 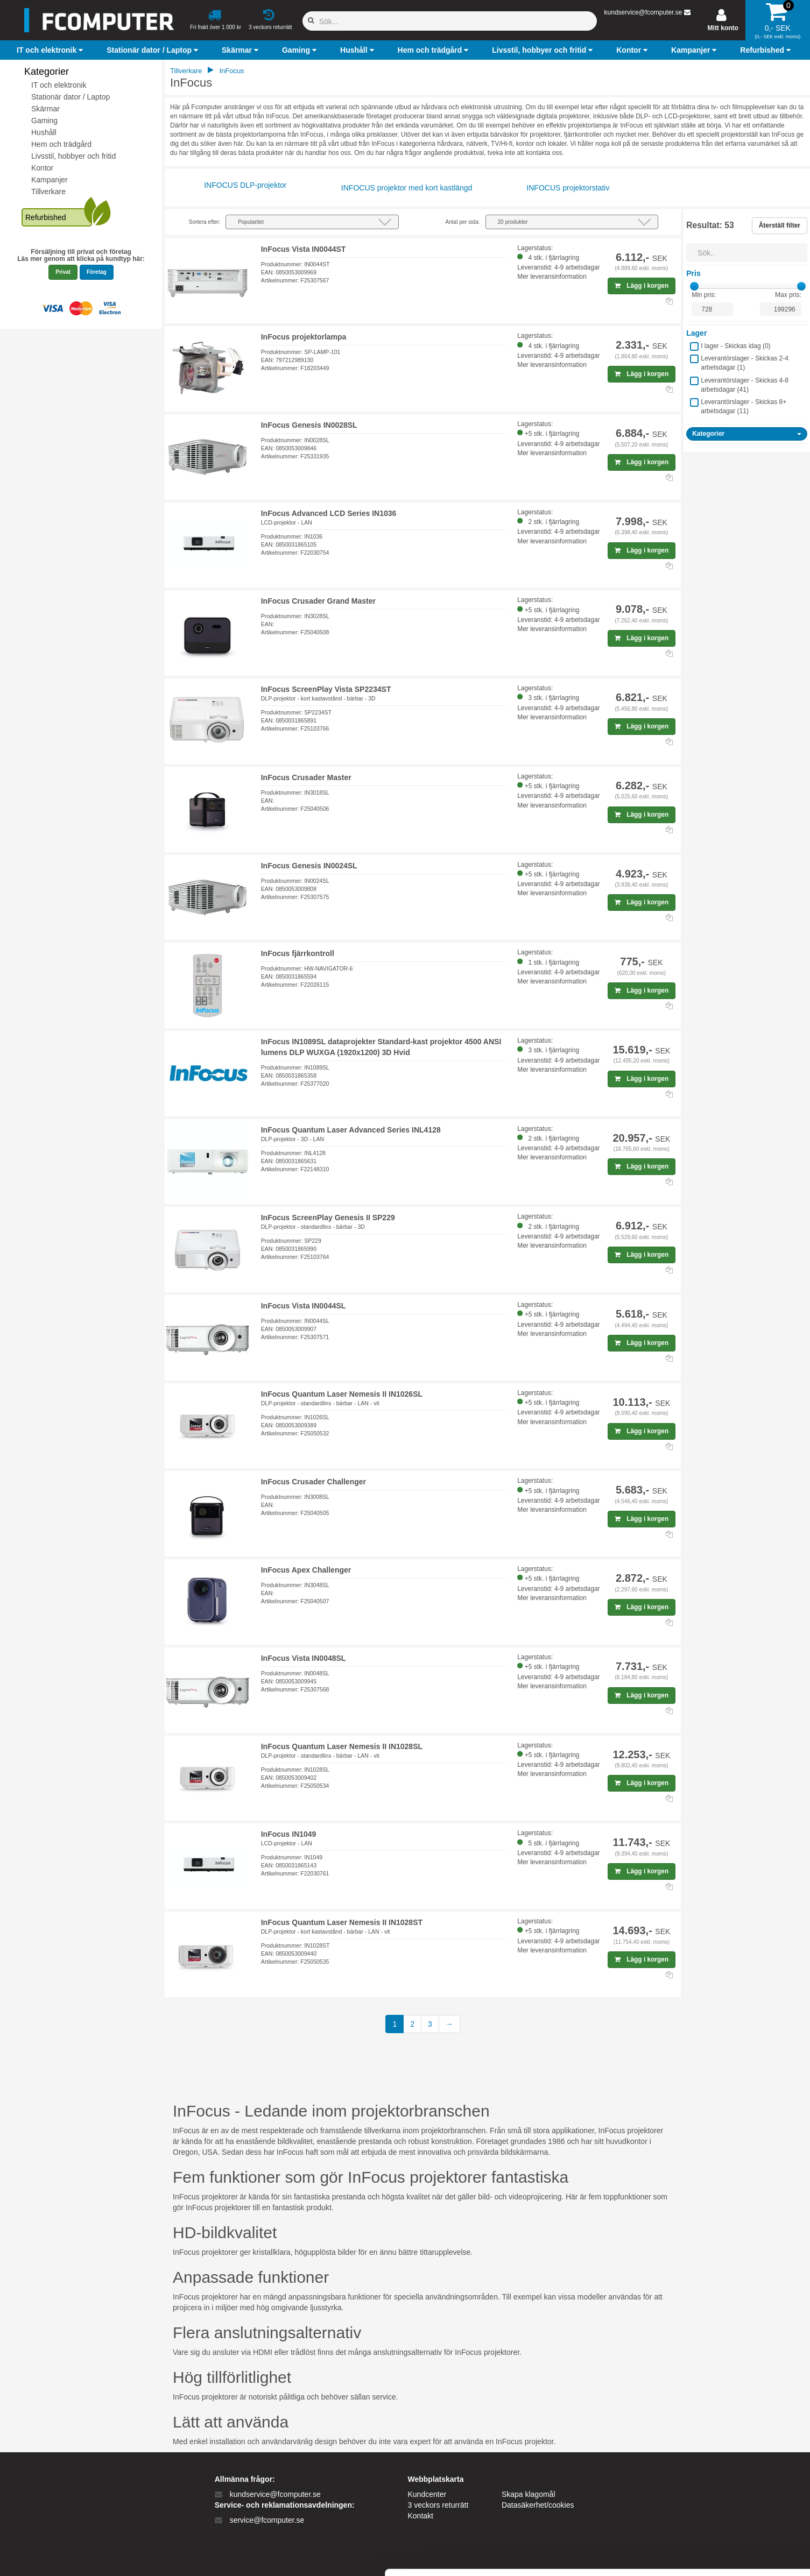 I want to click on Kun nødvendige cookies, so click(x=720, y=2497).